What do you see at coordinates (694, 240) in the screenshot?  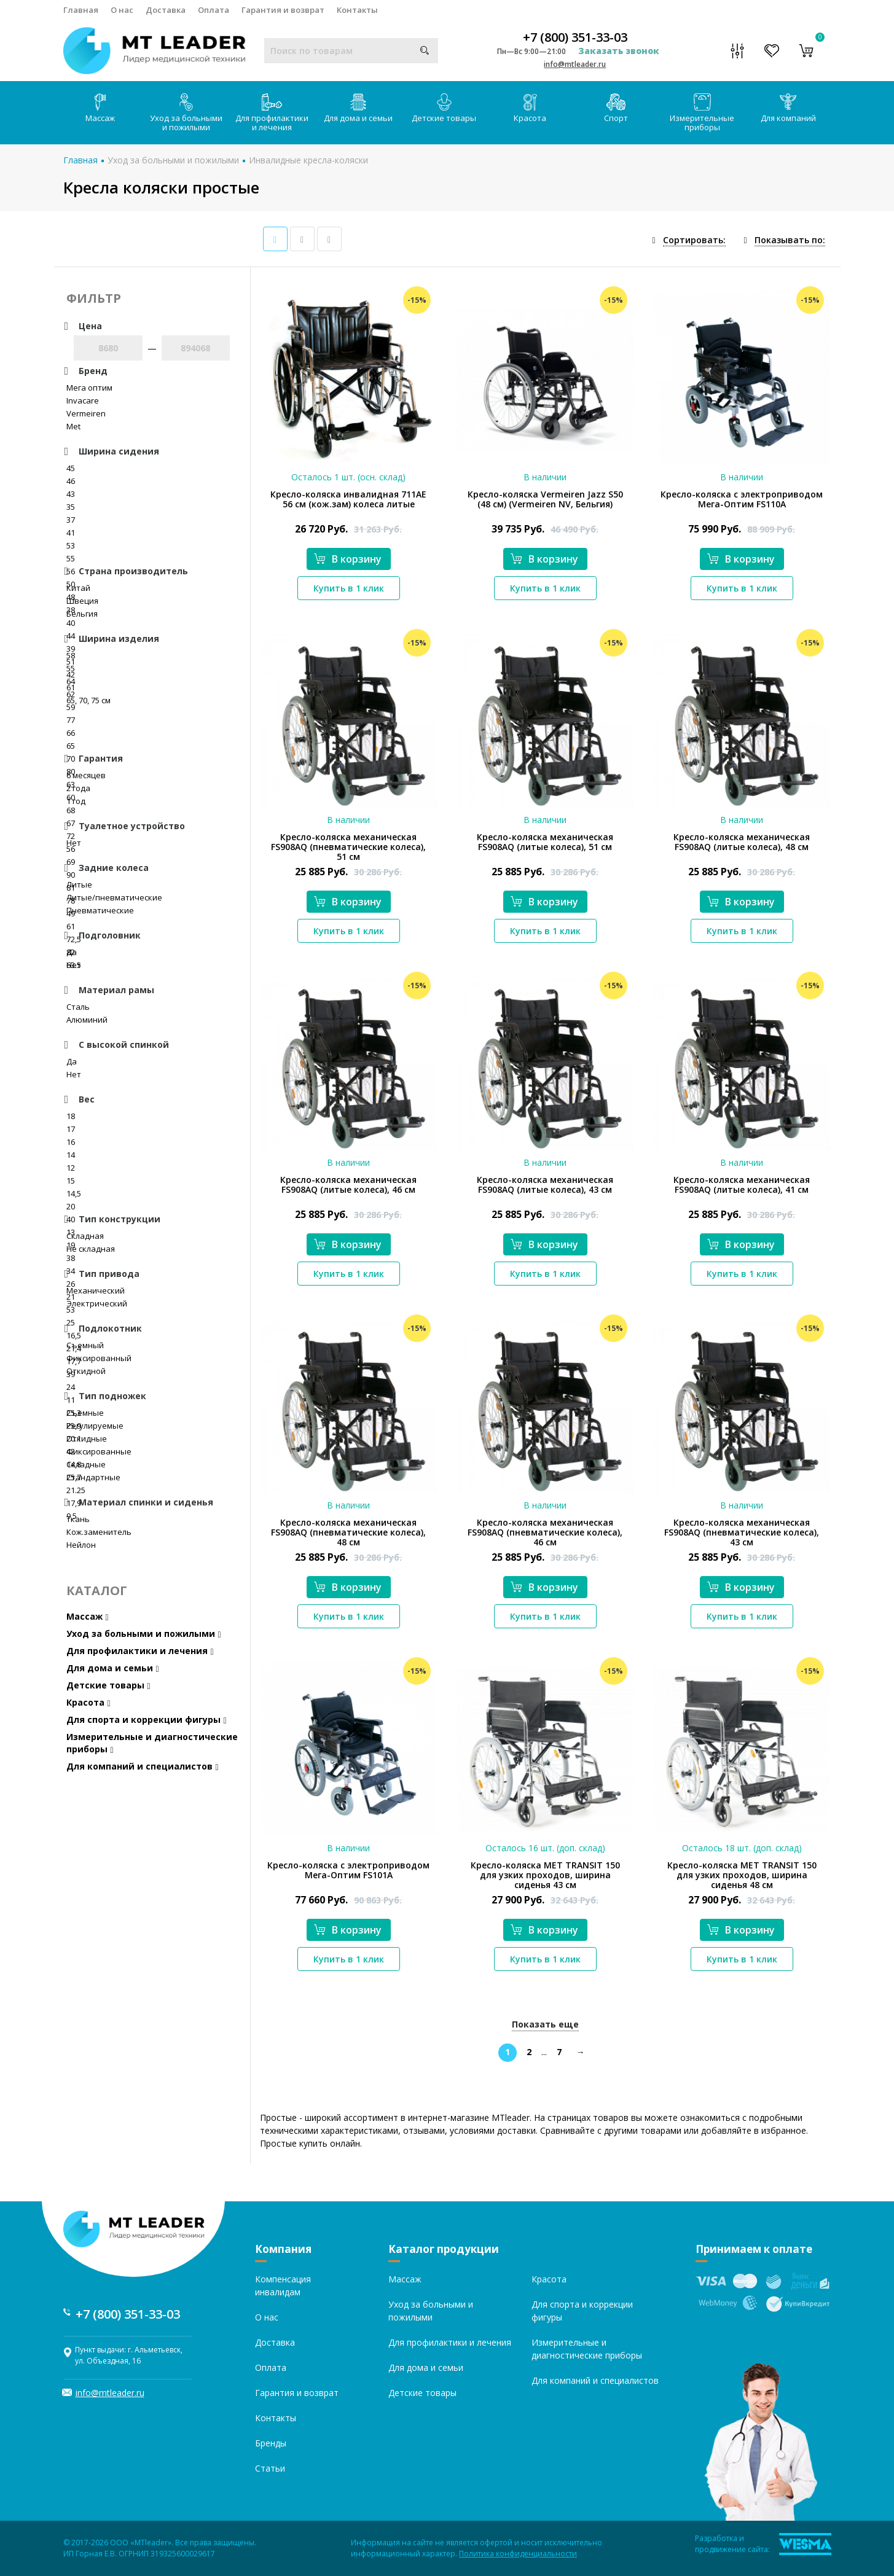 I see `Сортировать:` at bounding box center [694, 240].